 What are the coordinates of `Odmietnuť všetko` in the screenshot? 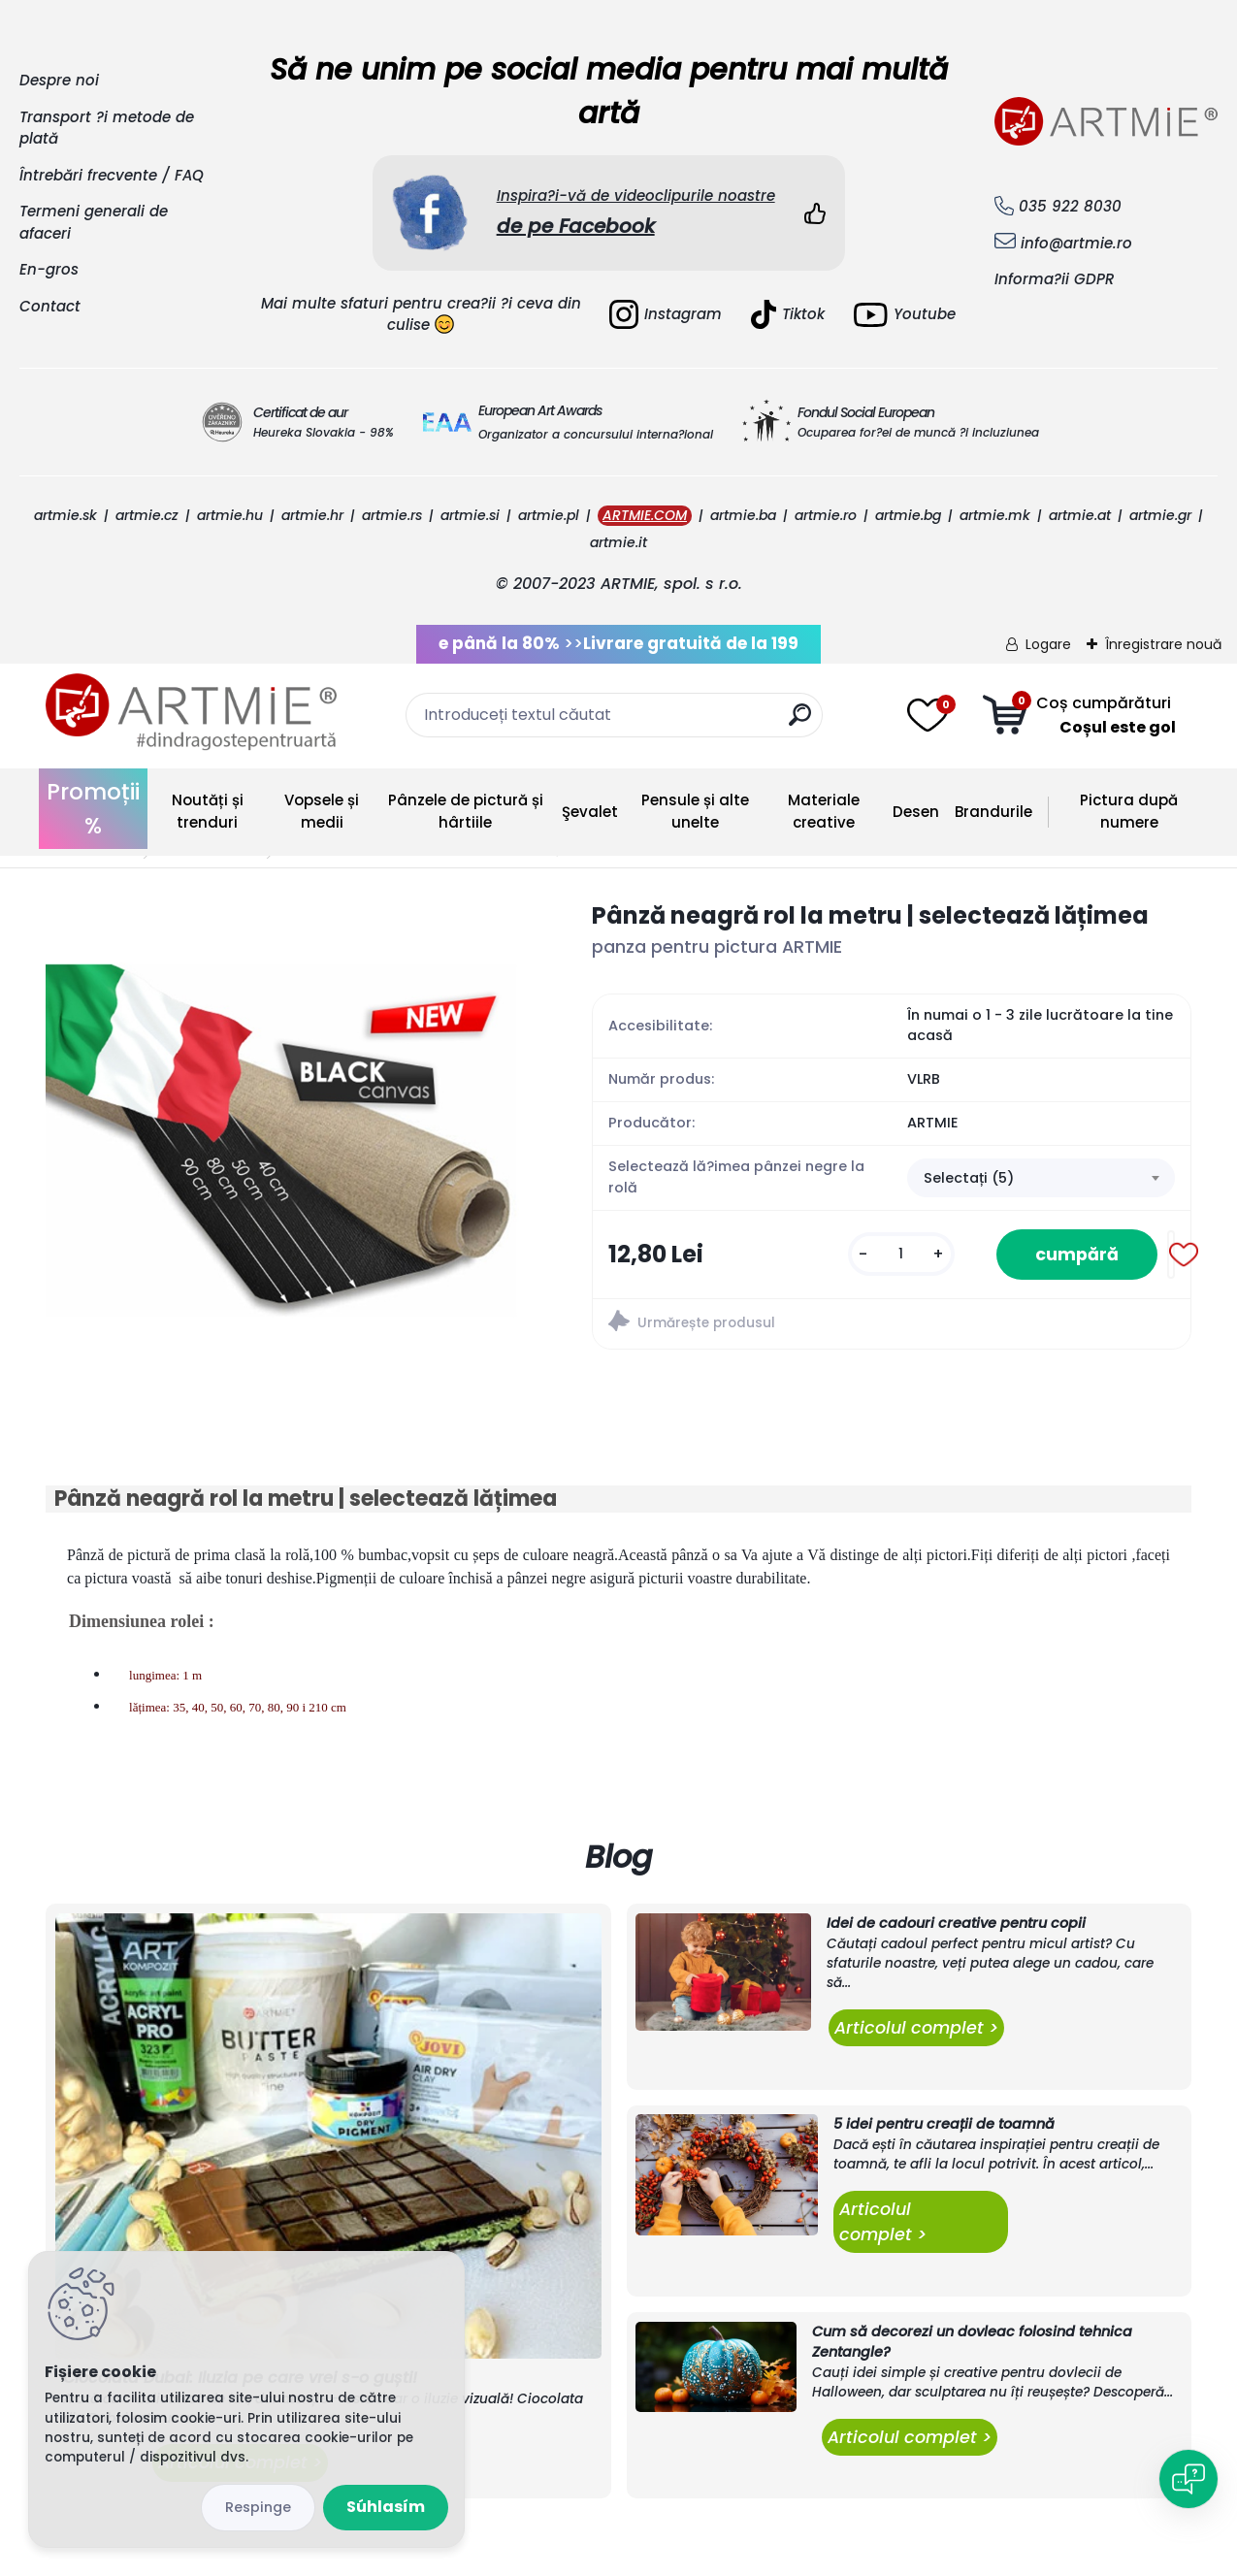 It's located at (258, 2507).